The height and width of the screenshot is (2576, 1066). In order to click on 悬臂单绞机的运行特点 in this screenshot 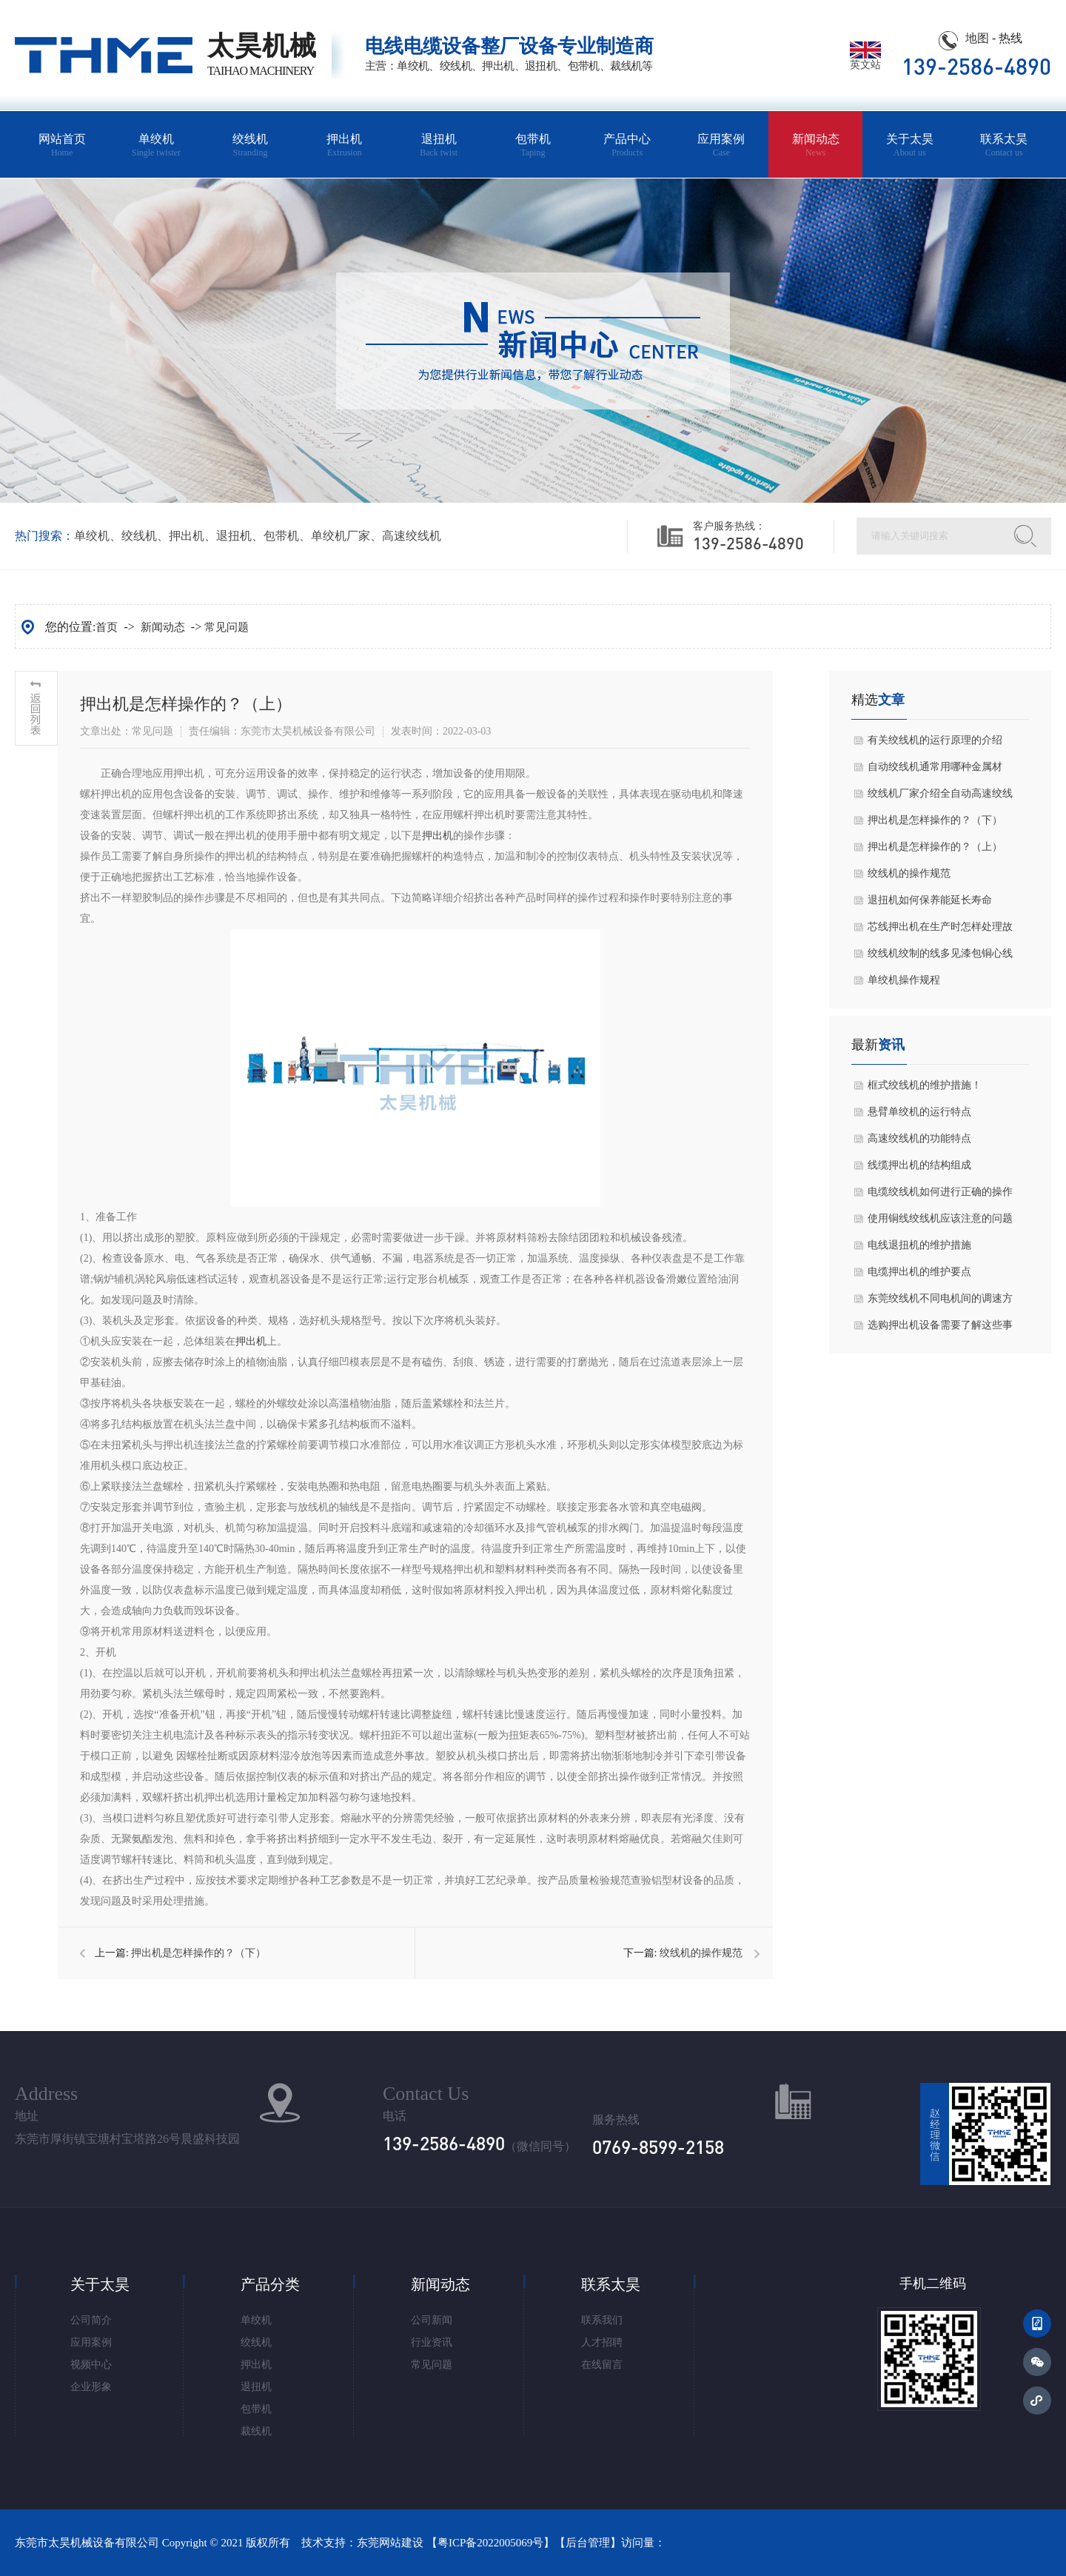, I will do `click(919, 1111)`.